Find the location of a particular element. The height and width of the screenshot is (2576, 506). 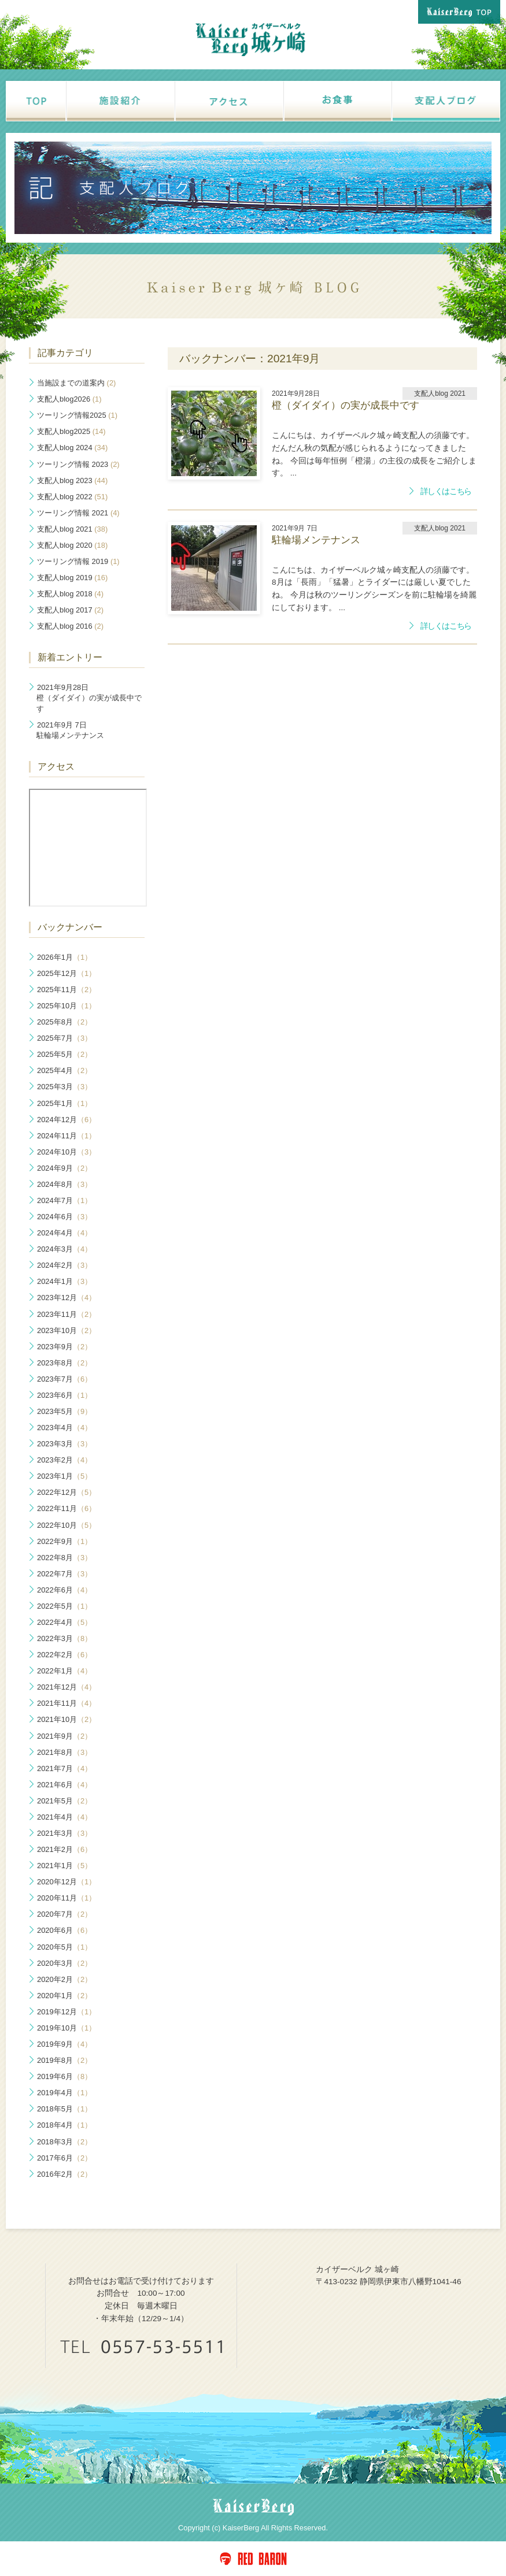

支配人blog 2023 is located at coordinates (72, 480).